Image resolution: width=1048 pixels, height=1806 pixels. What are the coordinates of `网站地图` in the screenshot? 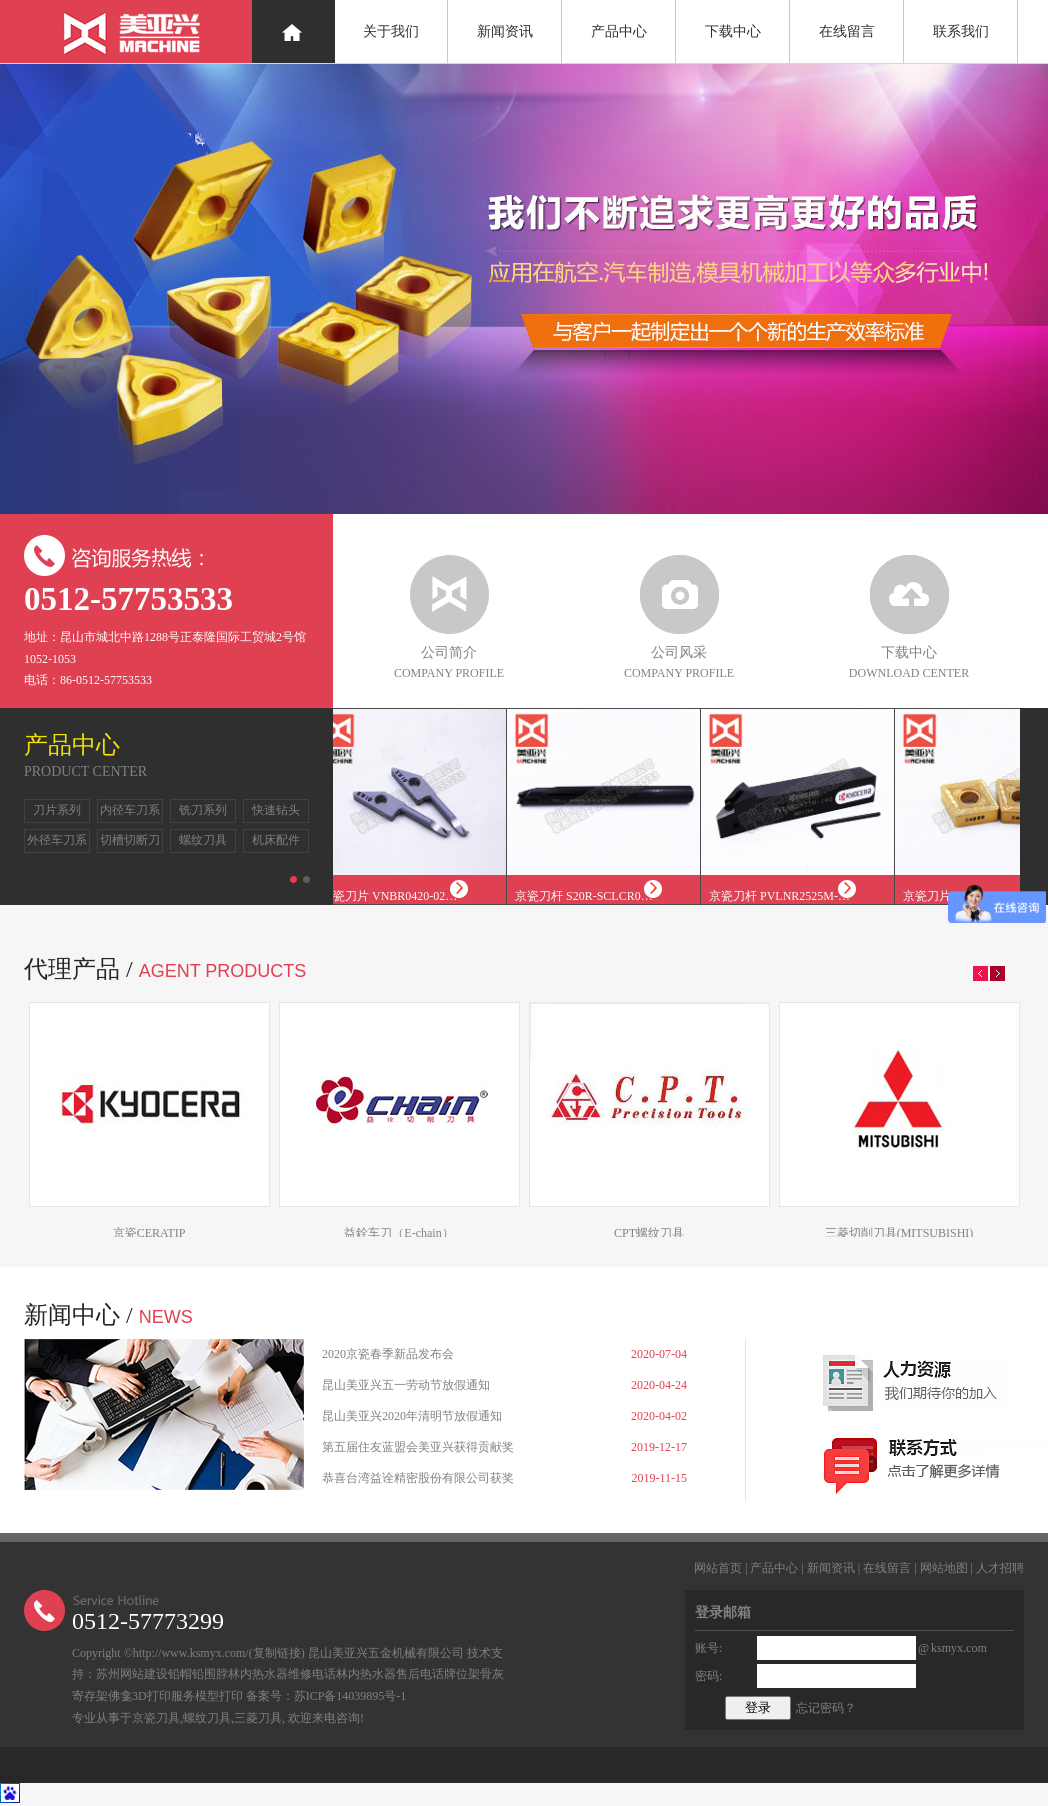 It's located at (944, 1568).